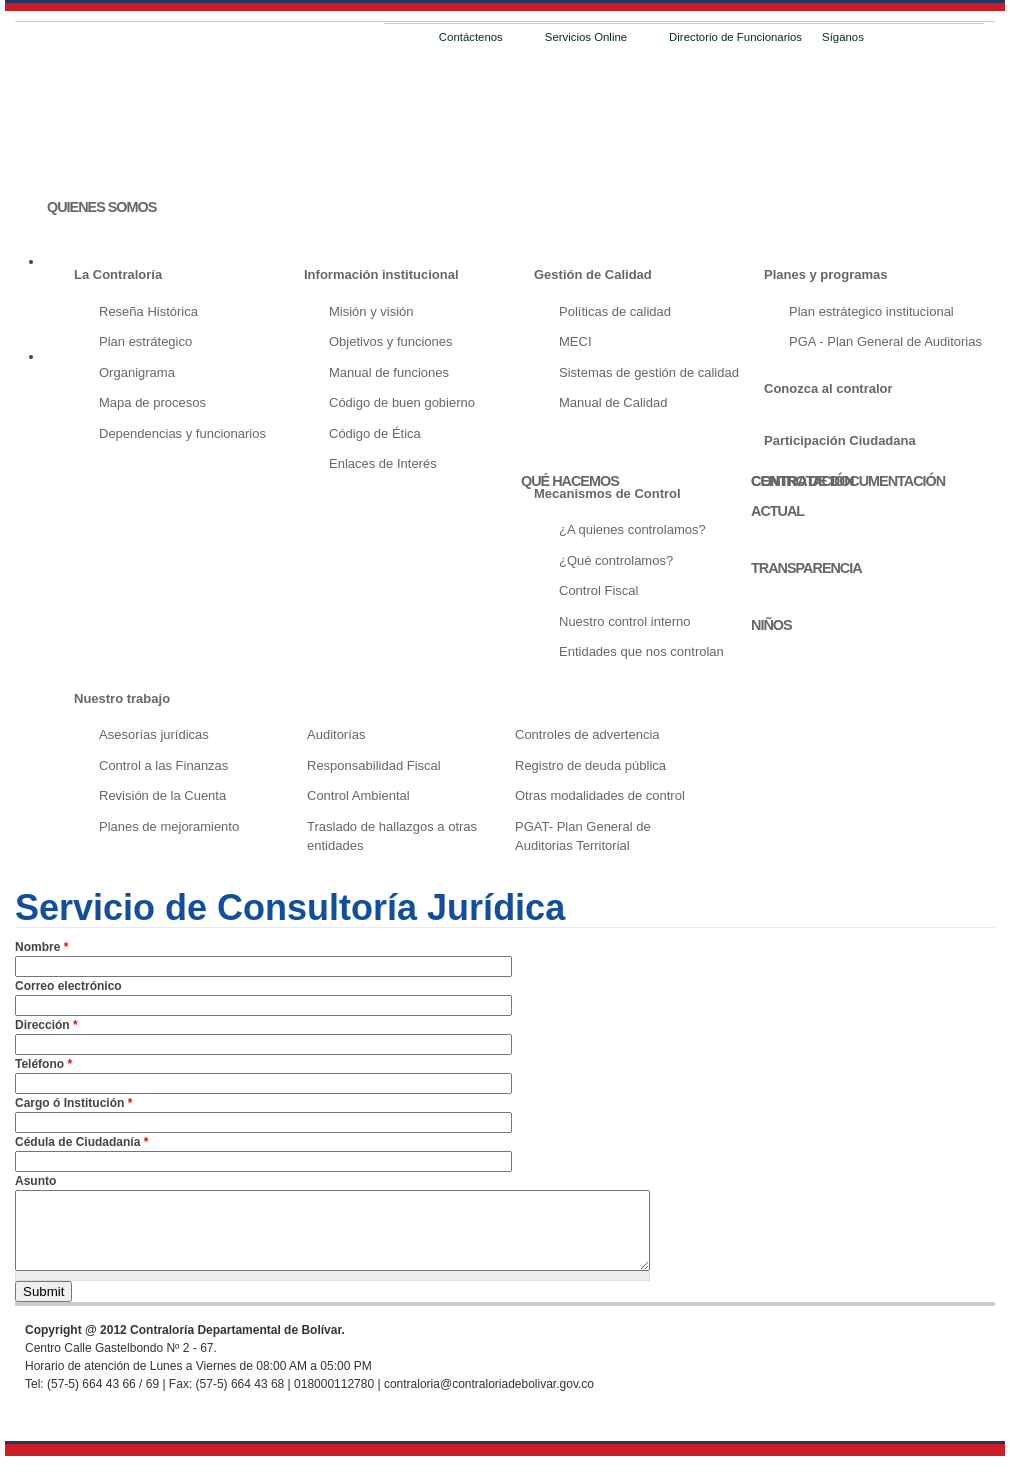 The image size is (1010, 1474). What do you see at coordinates (118, 274) in the screenshot?
I see `La Contraloría` at bounding box center [118, 274].